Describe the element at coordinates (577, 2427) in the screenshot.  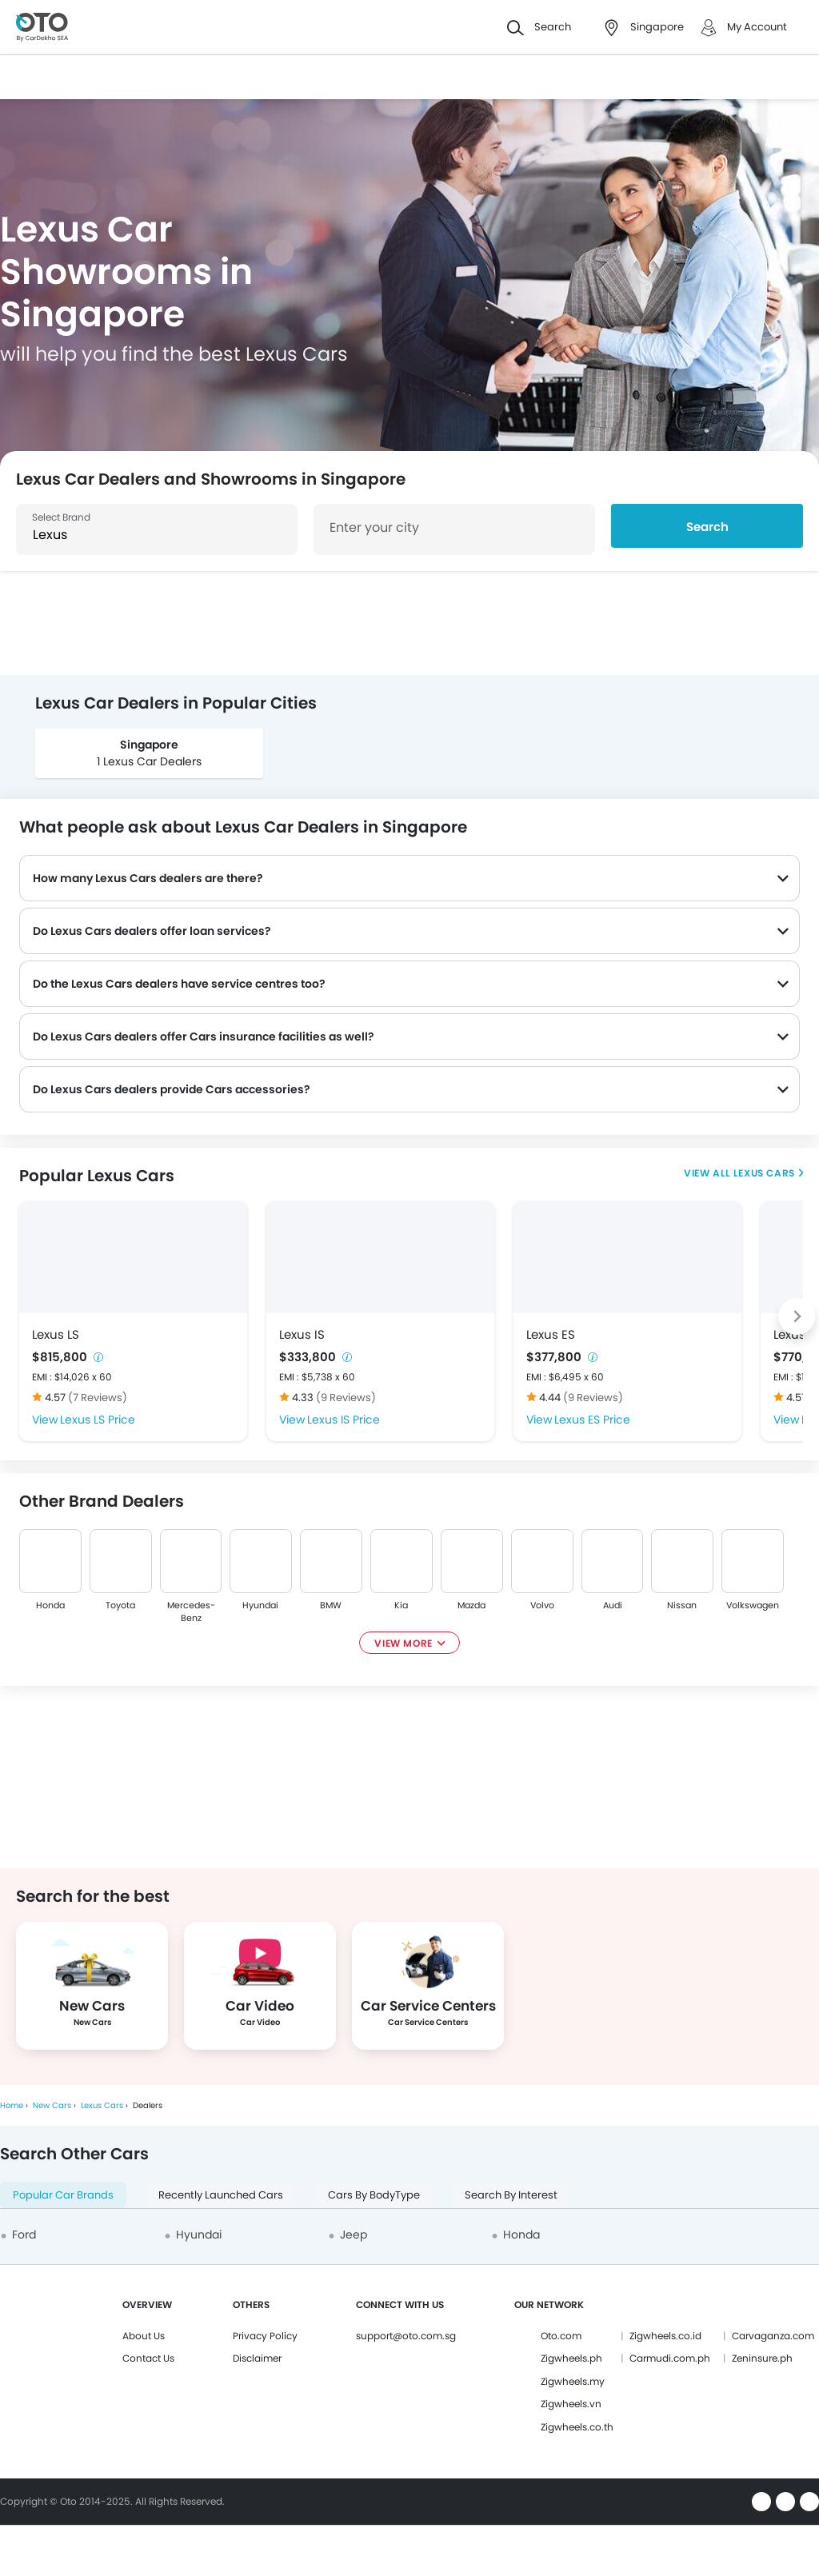
I see `Zigwheels.co.th` at that location.